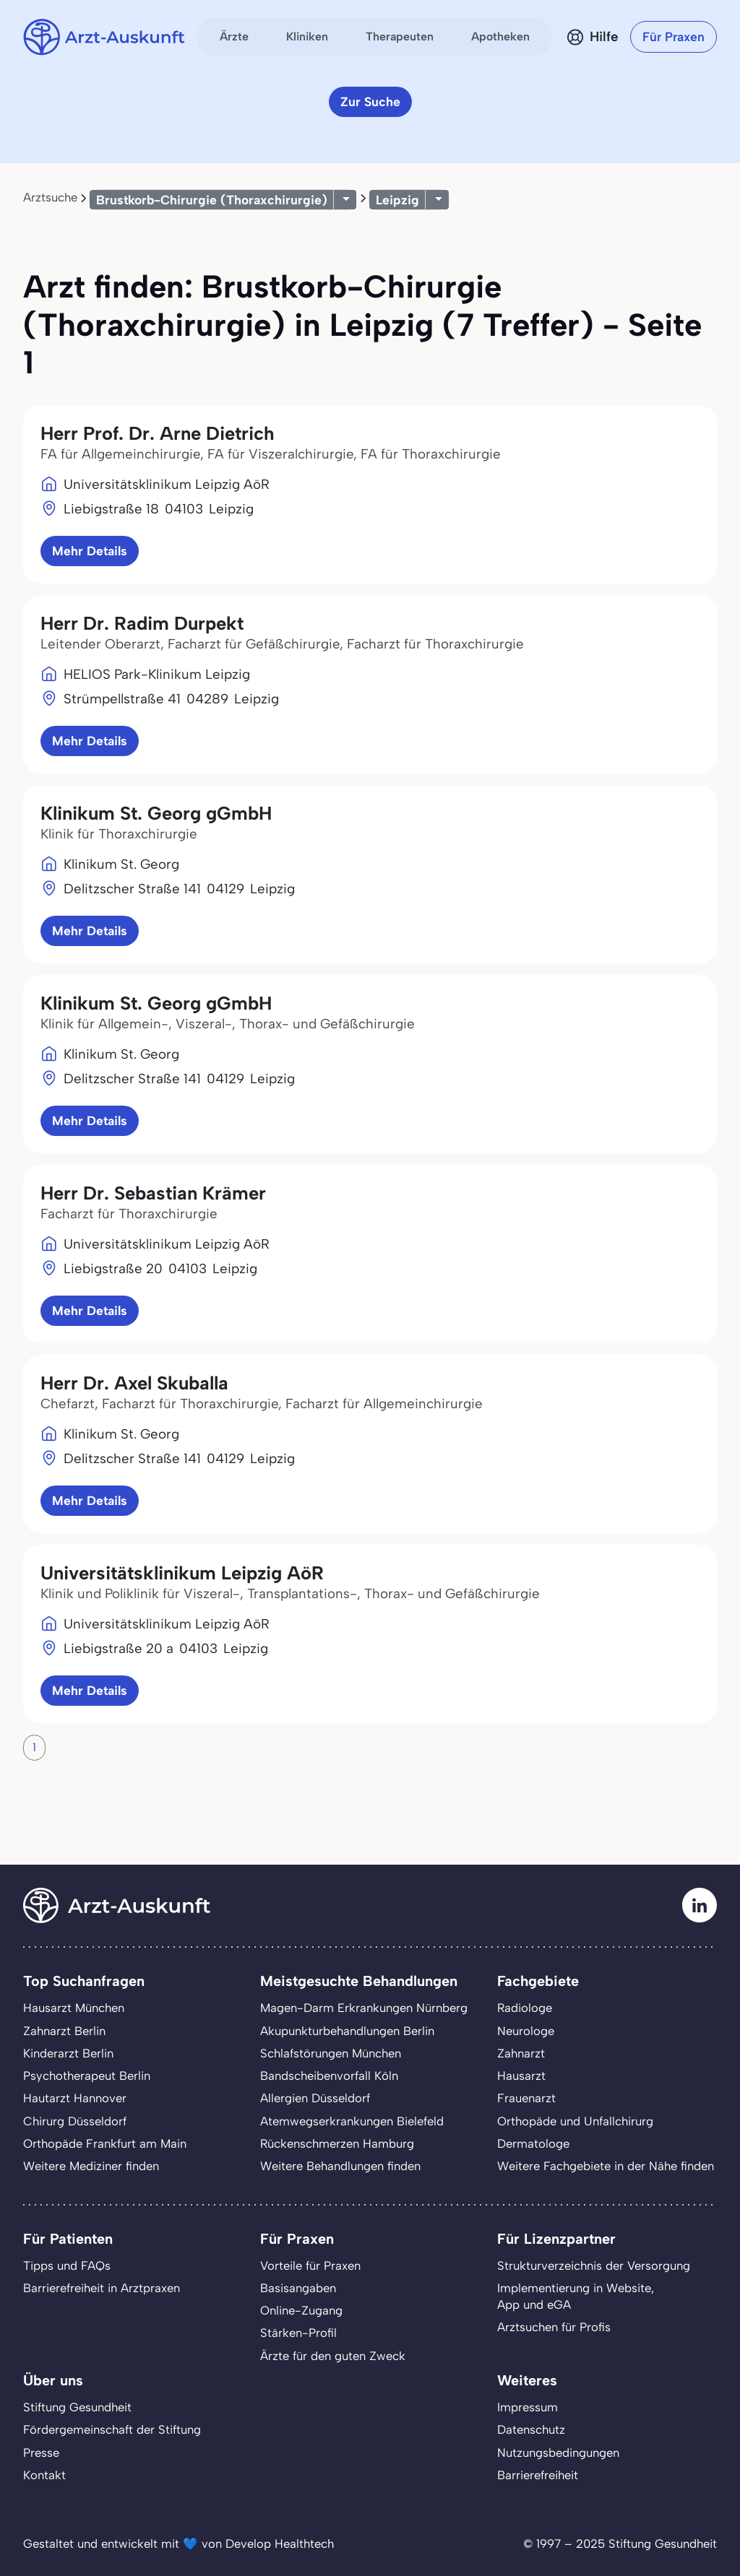 The image size is (740, 2576). I want to click on Rückenschmerzen Hamburg, so click(337, 2143).